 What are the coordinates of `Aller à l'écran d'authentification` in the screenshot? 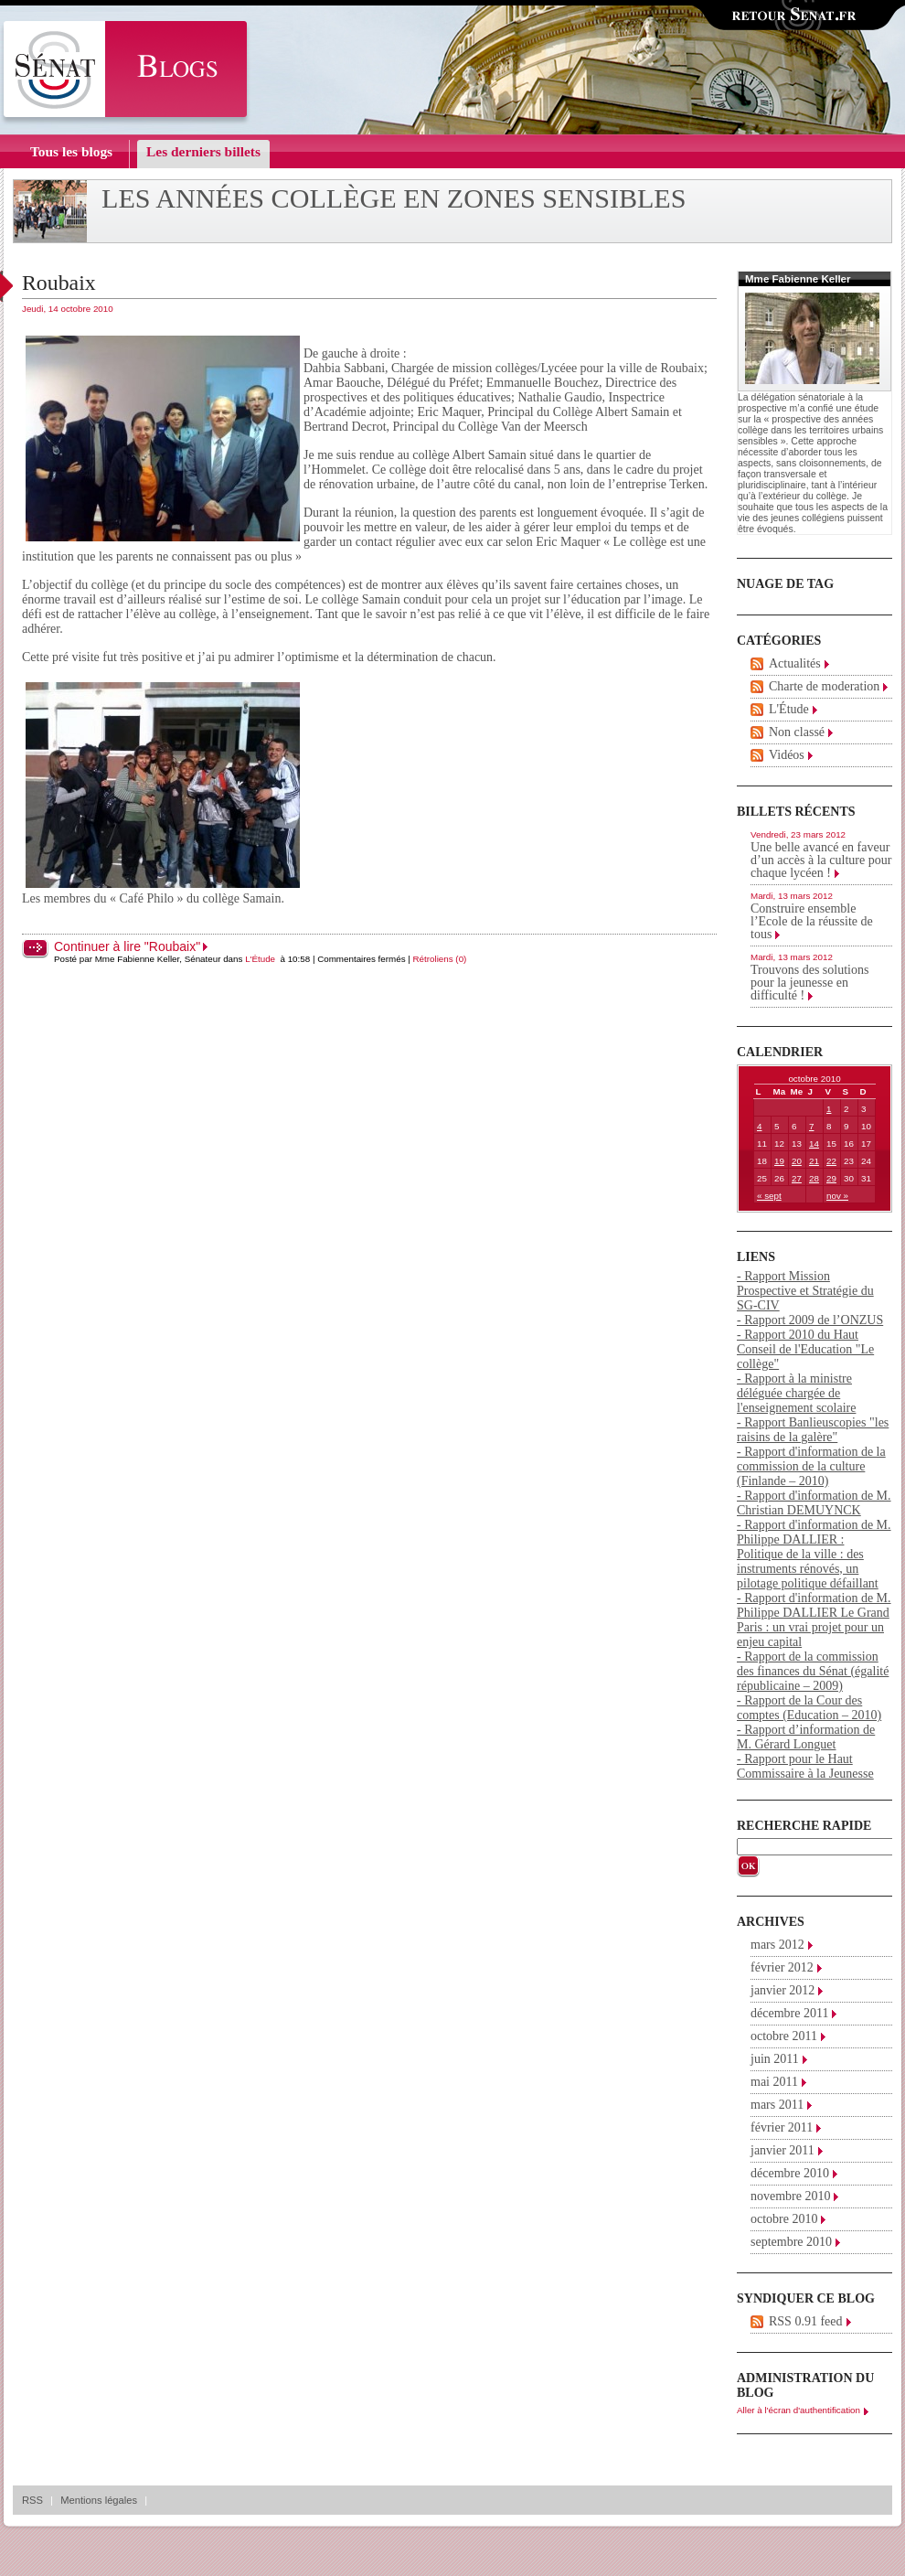 It's located at (798, 2410).